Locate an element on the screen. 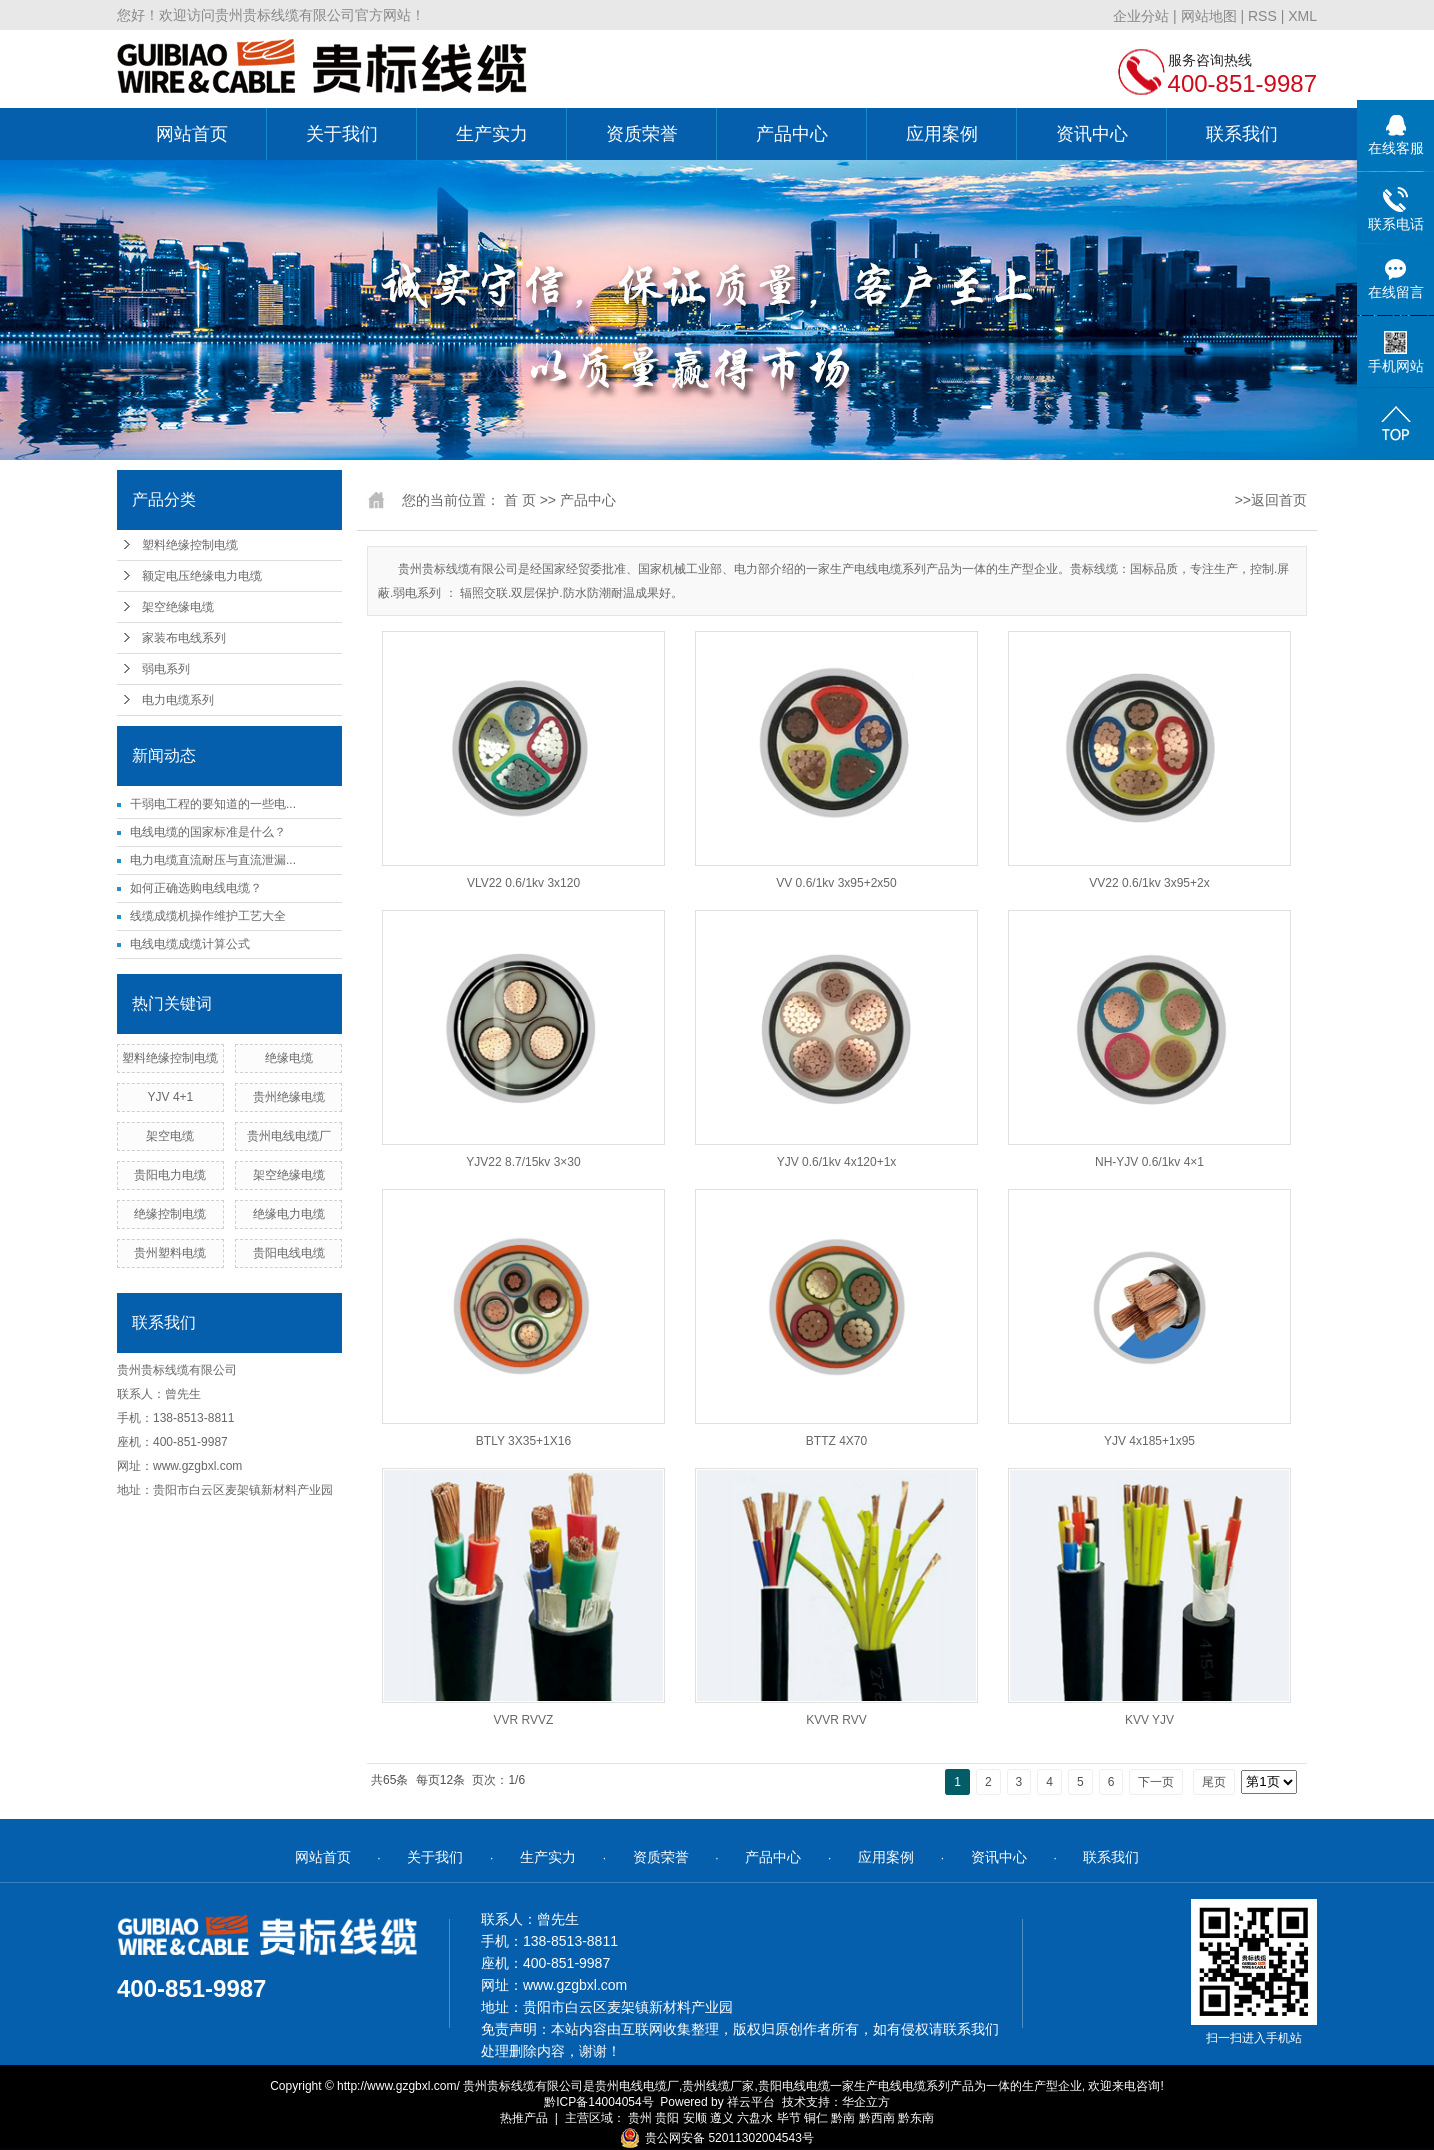 The image size is (1434, 2150). 架空绝缘电缆 is located at coordinates (178, 607).